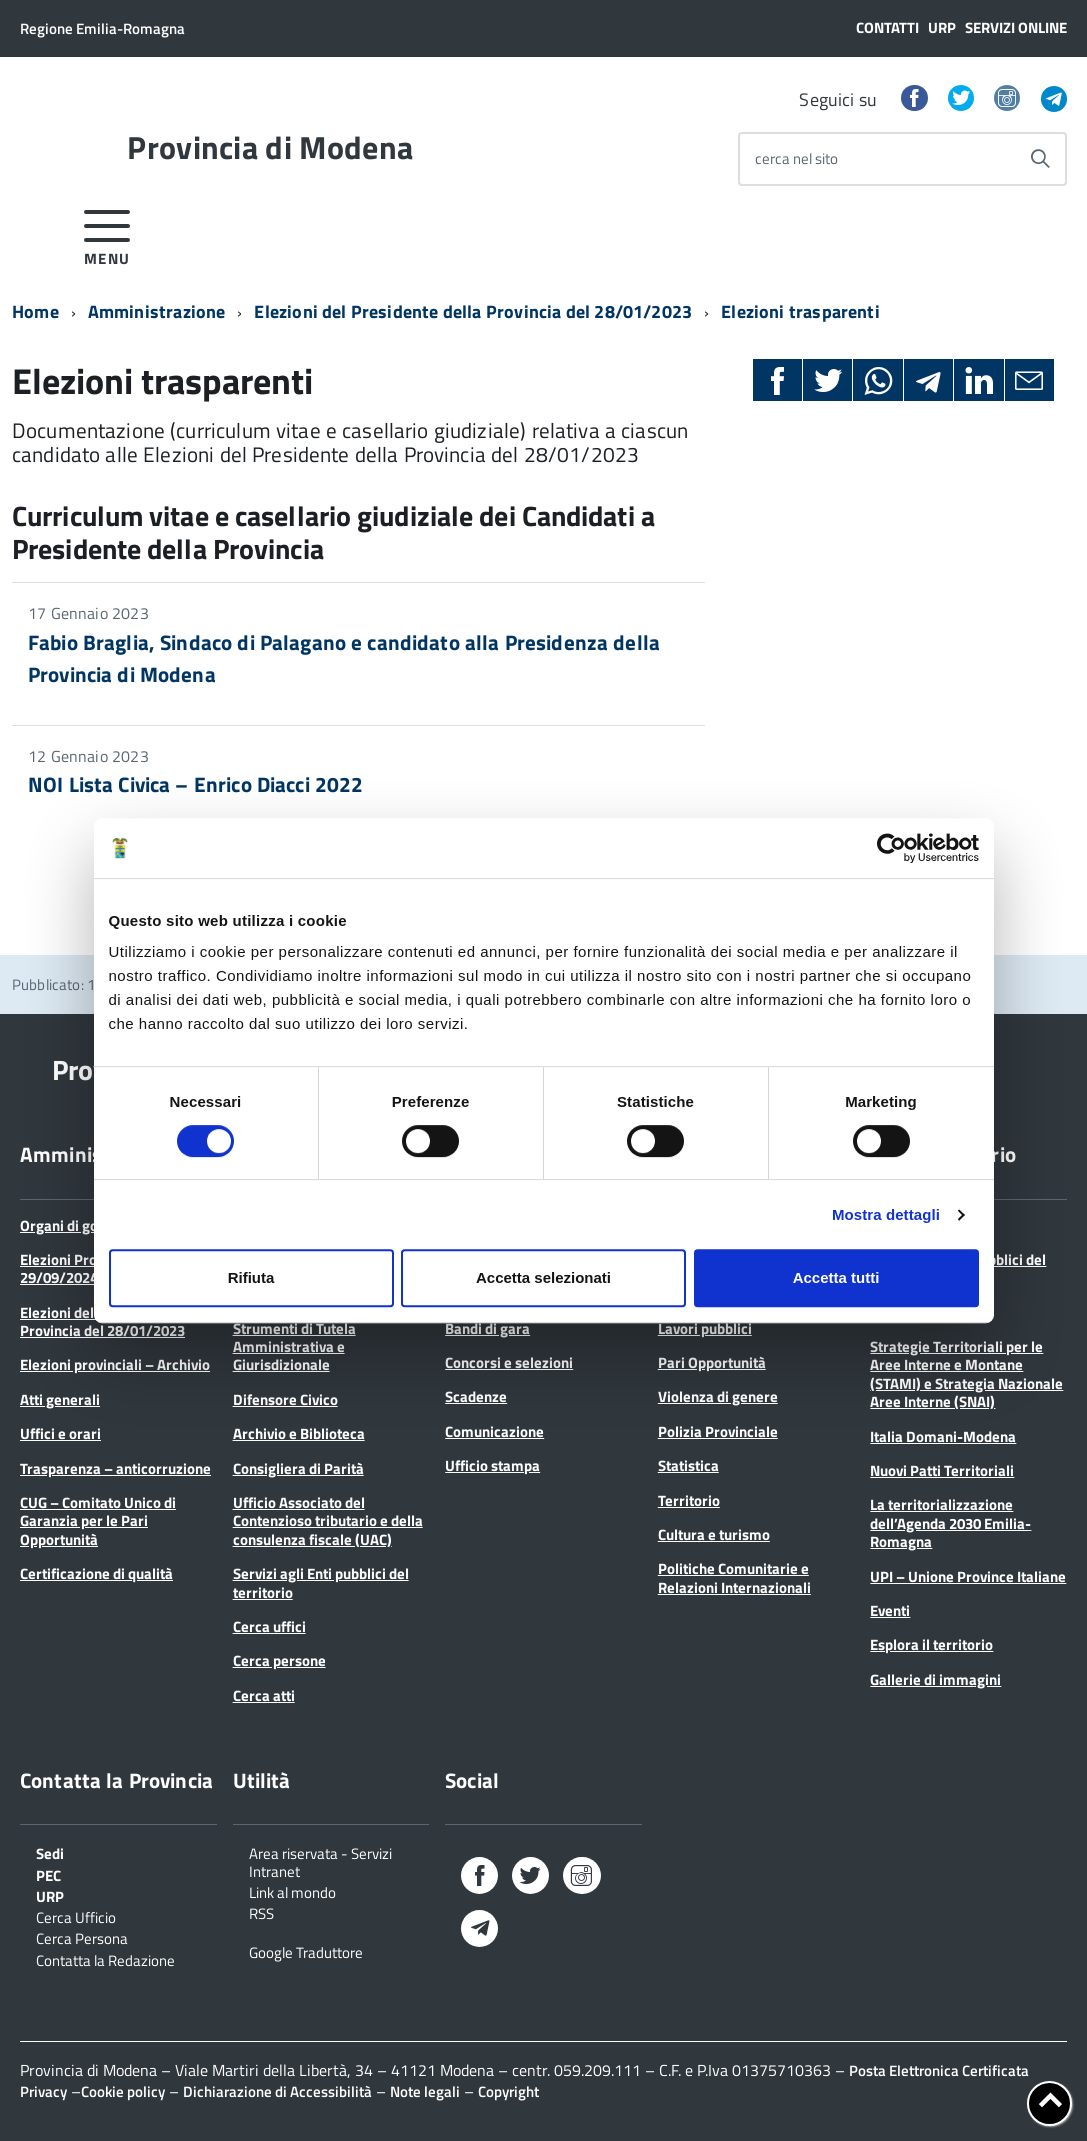  I want to click on Amministrazione, so click(157, 311).